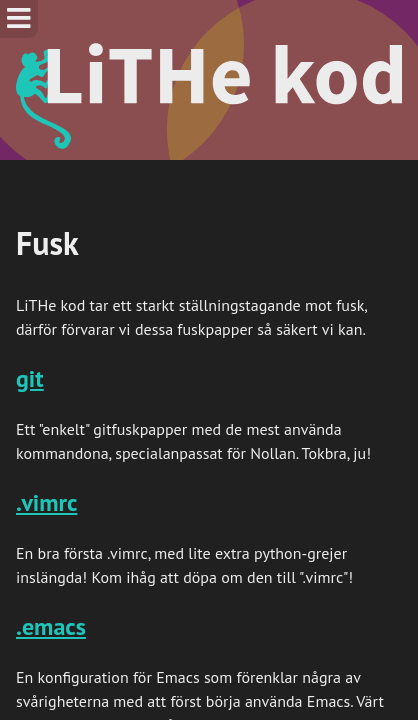 Image resolution: width=418 pixels, height=720 pixels. Describe the element at coordinates (46, 502) in the screenshot. I see `.vimrc` at that location.